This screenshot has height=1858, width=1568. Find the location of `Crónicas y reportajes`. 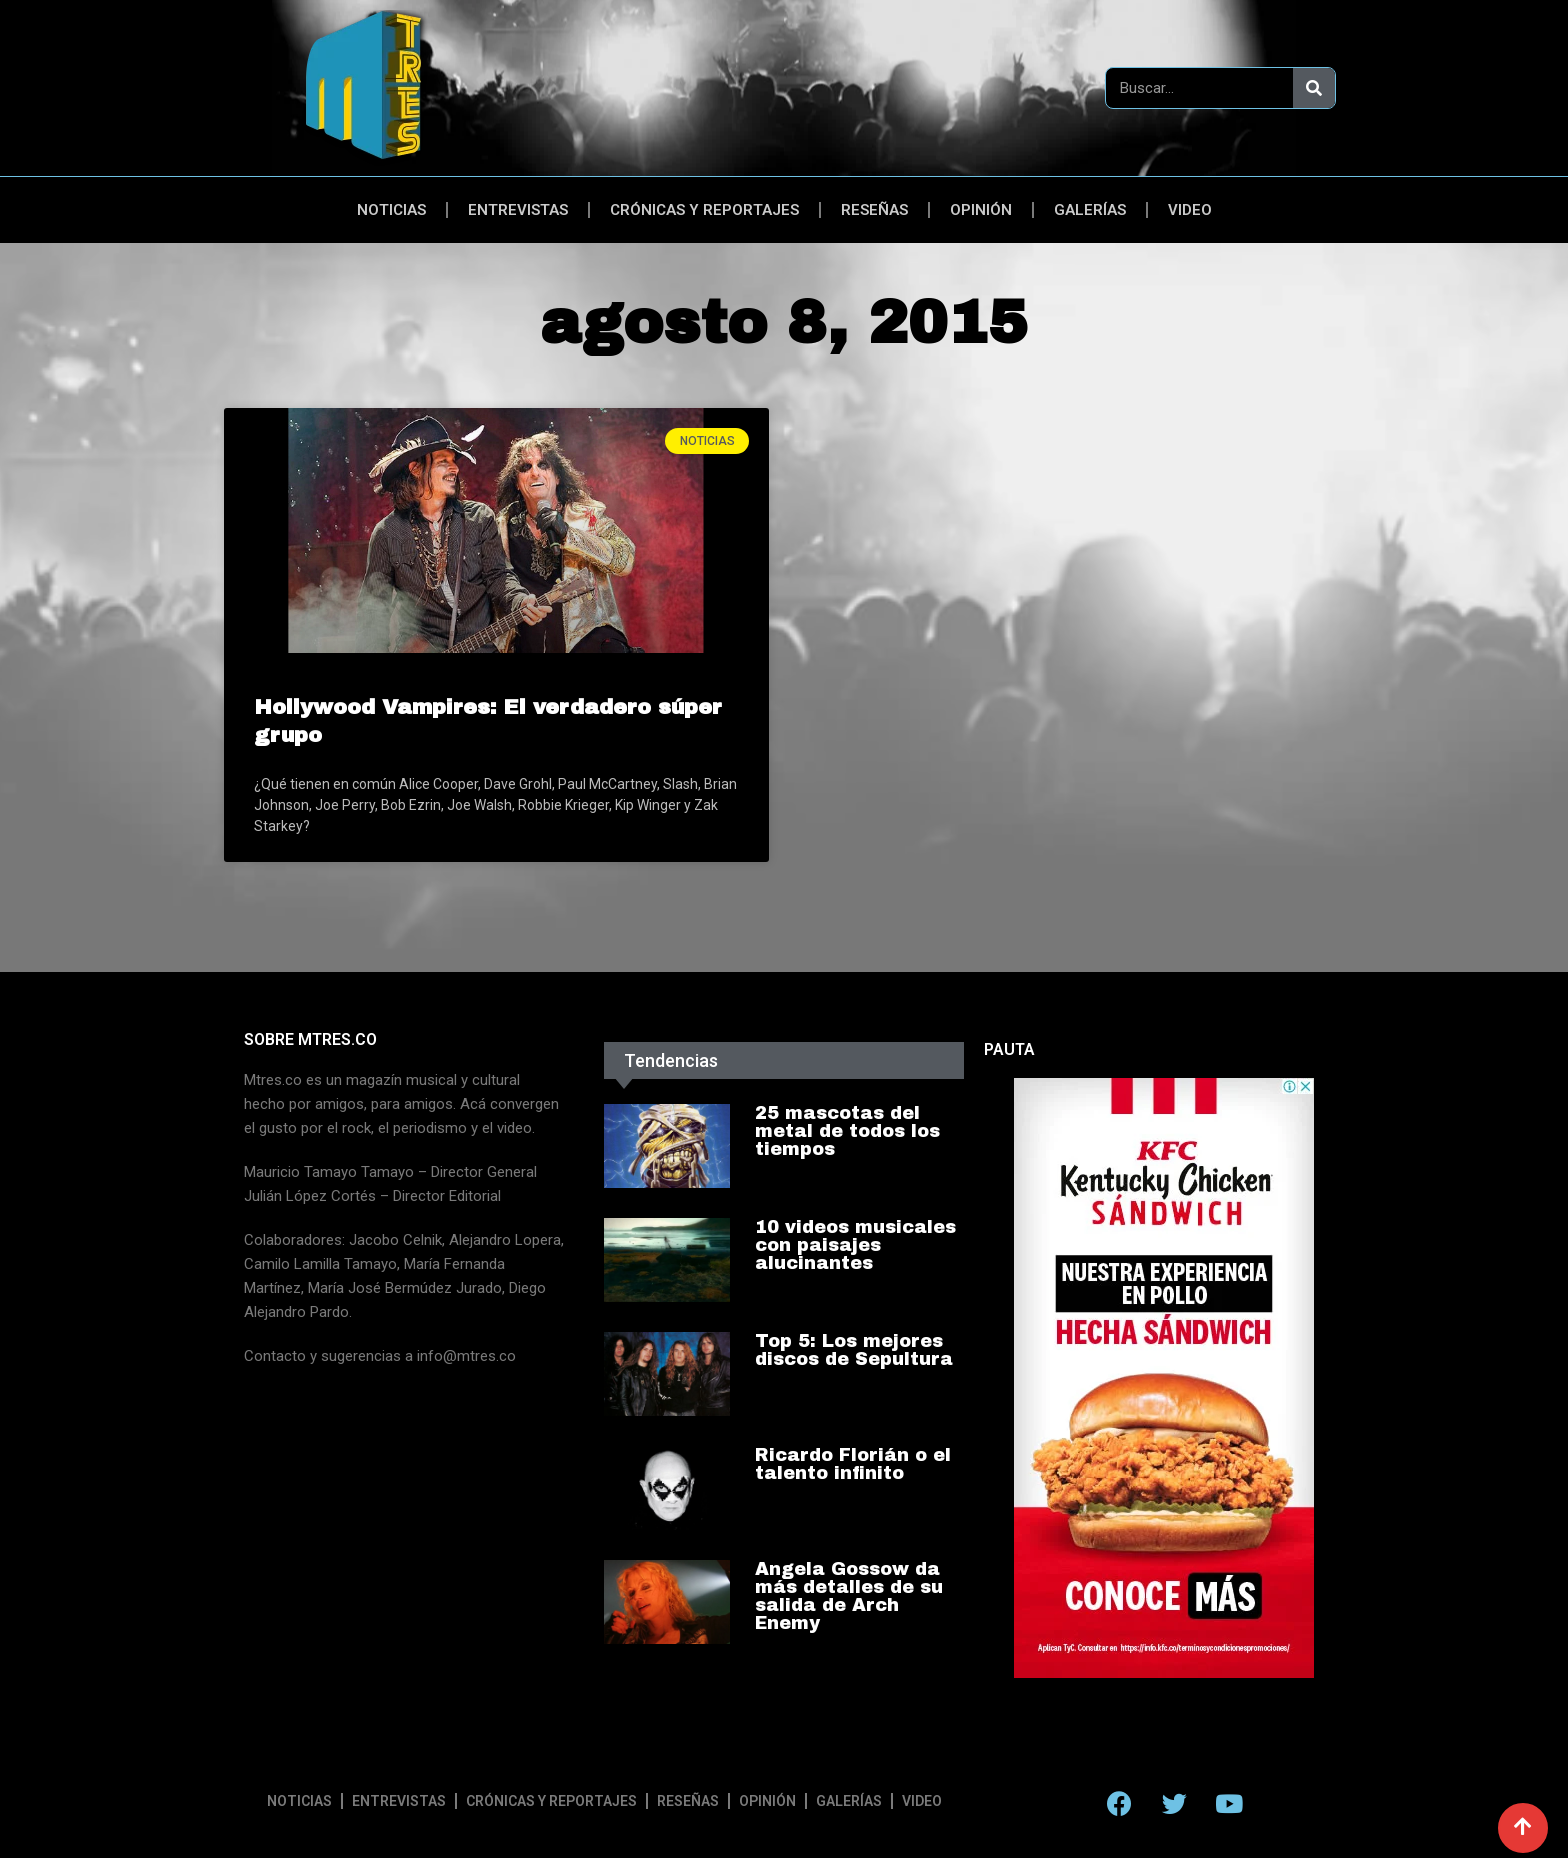

Crónicas y reportajes is located at coordinates (704, 210).